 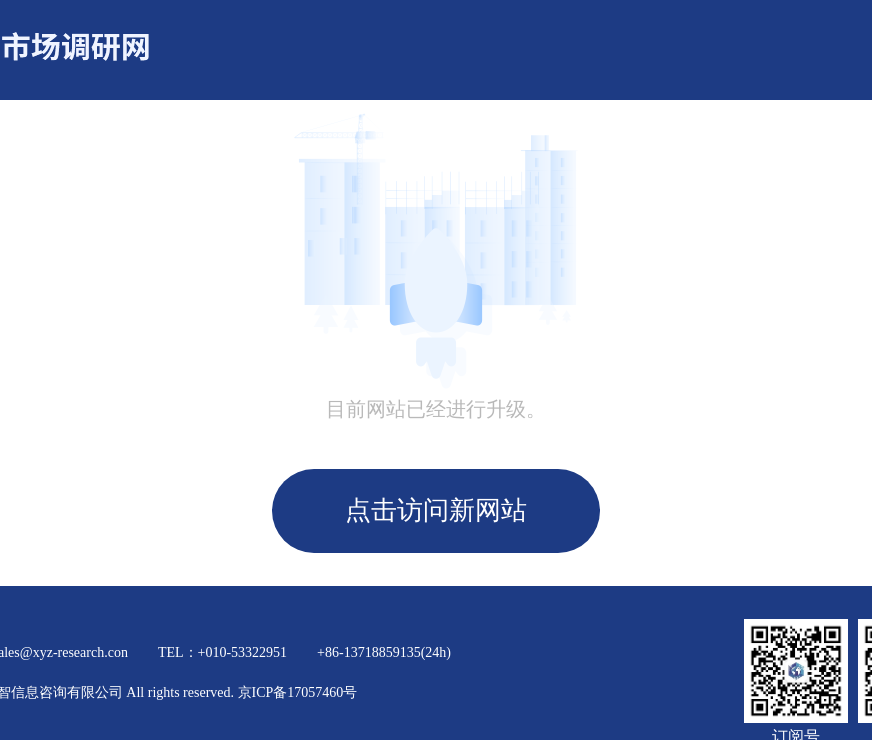 I want to click on 京ICP备17057460号, so click(x=298, y=692).